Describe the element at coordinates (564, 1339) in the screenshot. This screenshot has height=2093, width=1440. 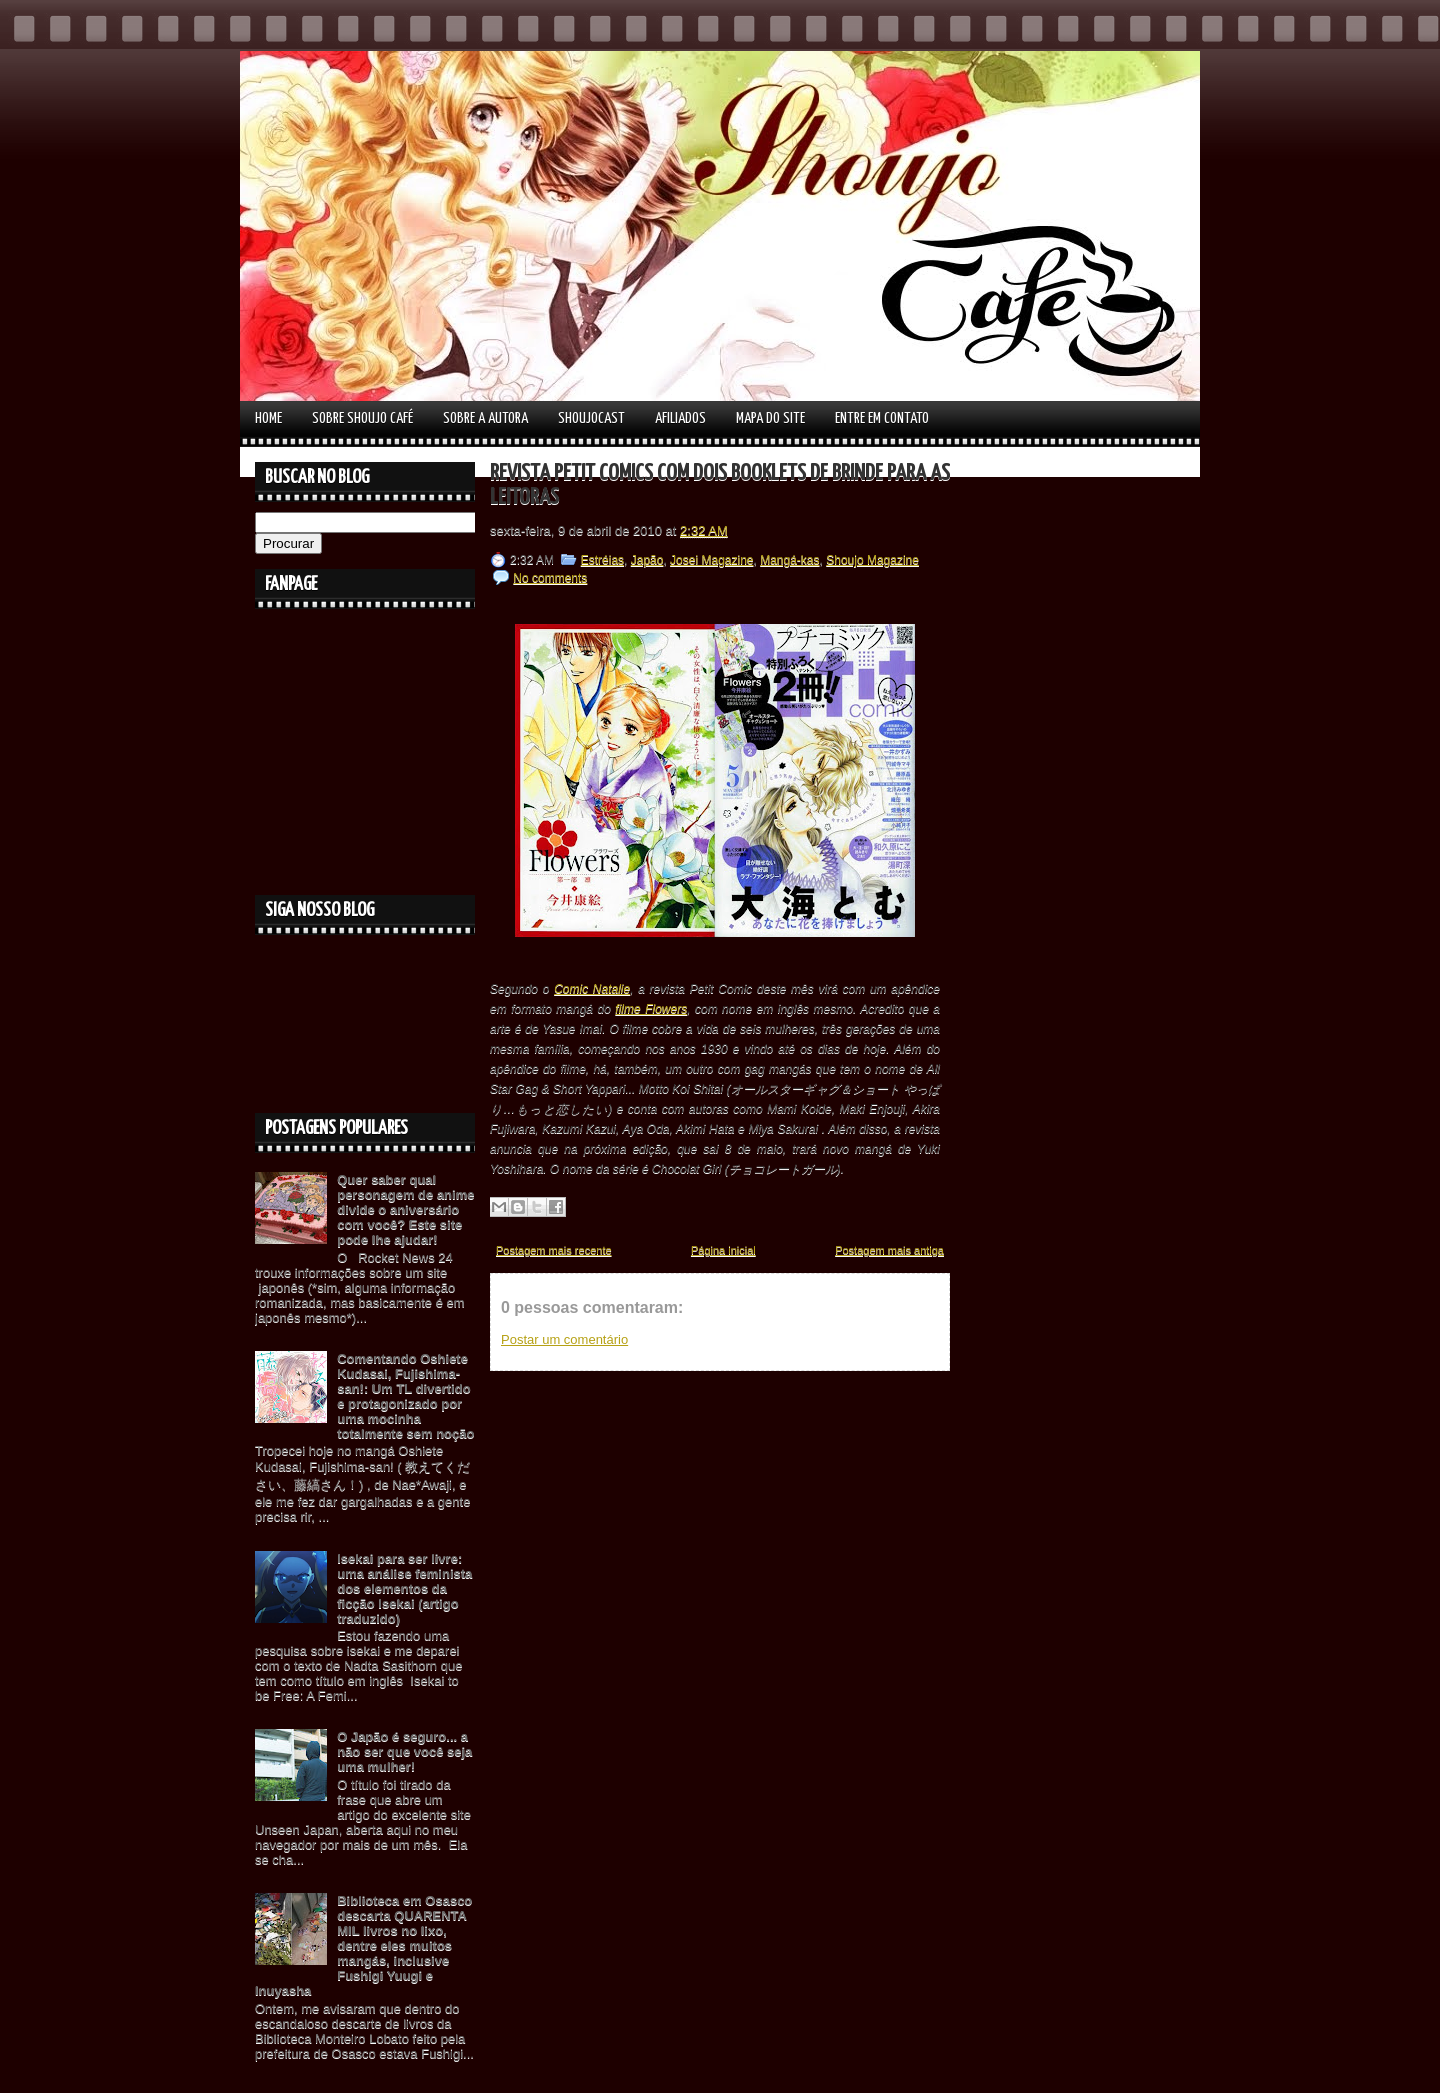
I see `Postar um comentário` at that location.